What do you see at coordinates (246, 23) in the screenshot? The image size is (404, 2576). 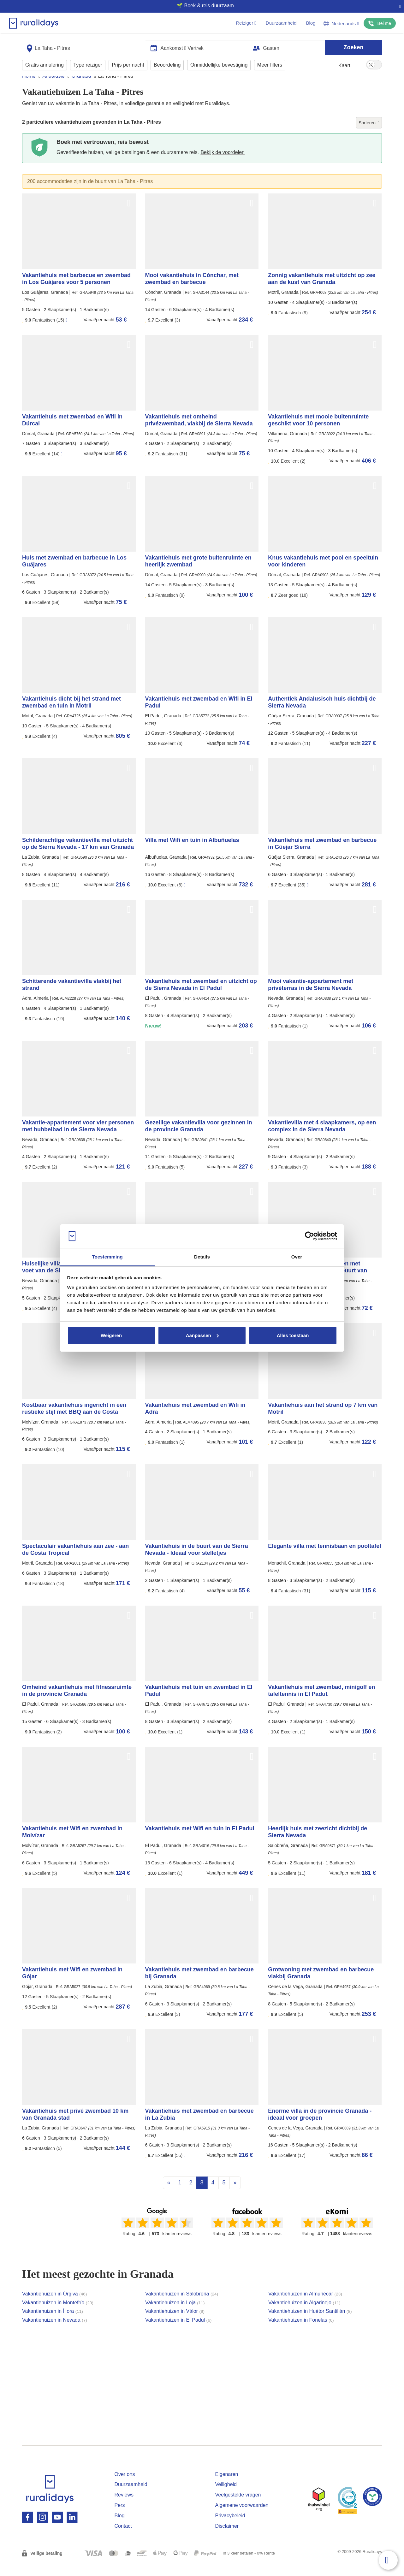 I see `Reiziger [button]` at bounding box center [246, 23].